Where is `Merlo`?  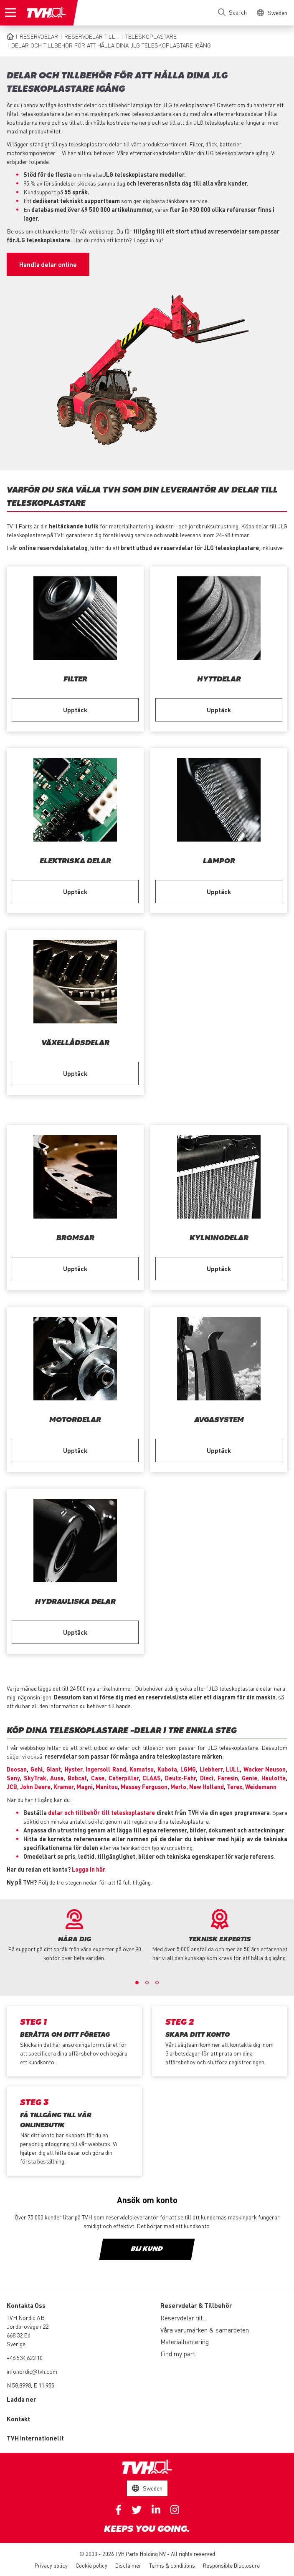
Merlo is located at coordinates (178, 1786).